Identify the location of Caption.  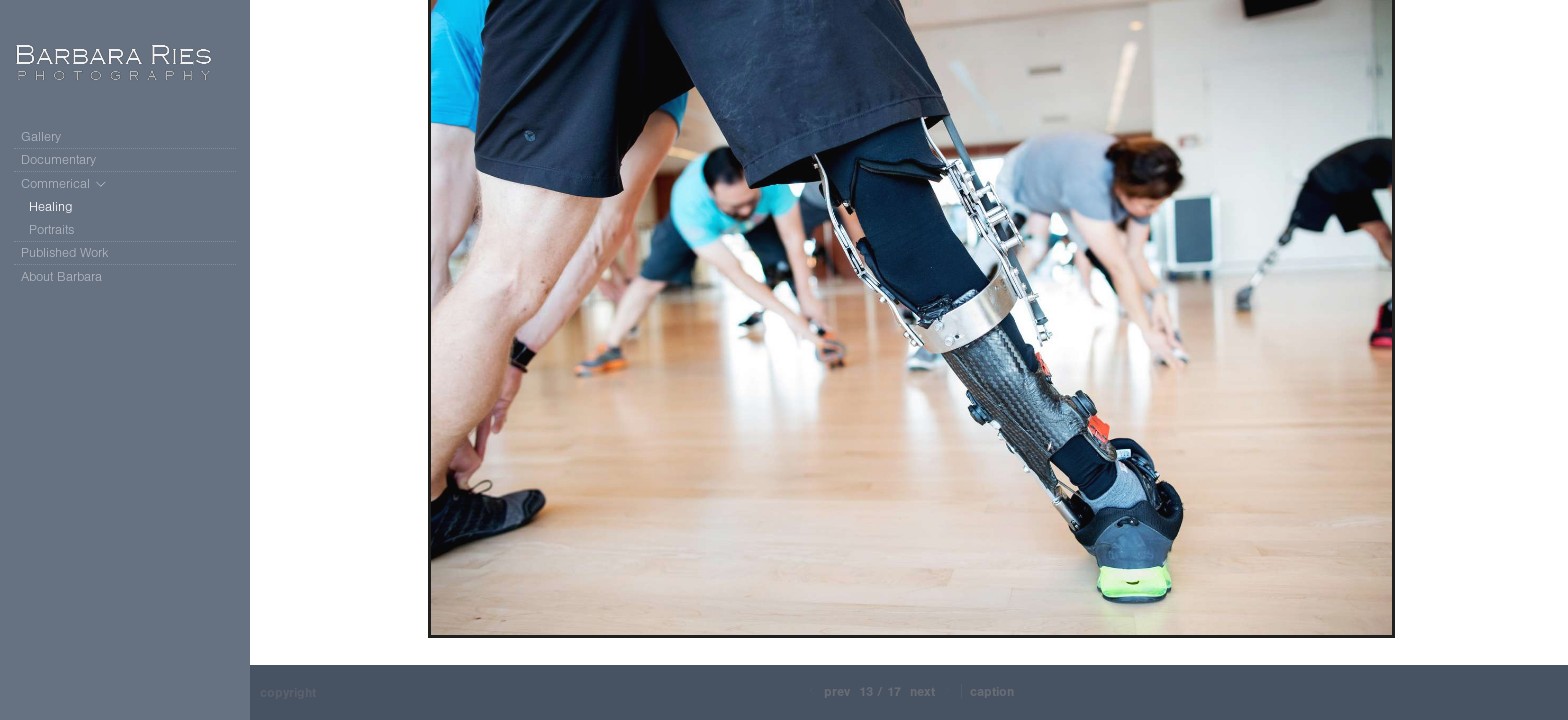
(992, 691).